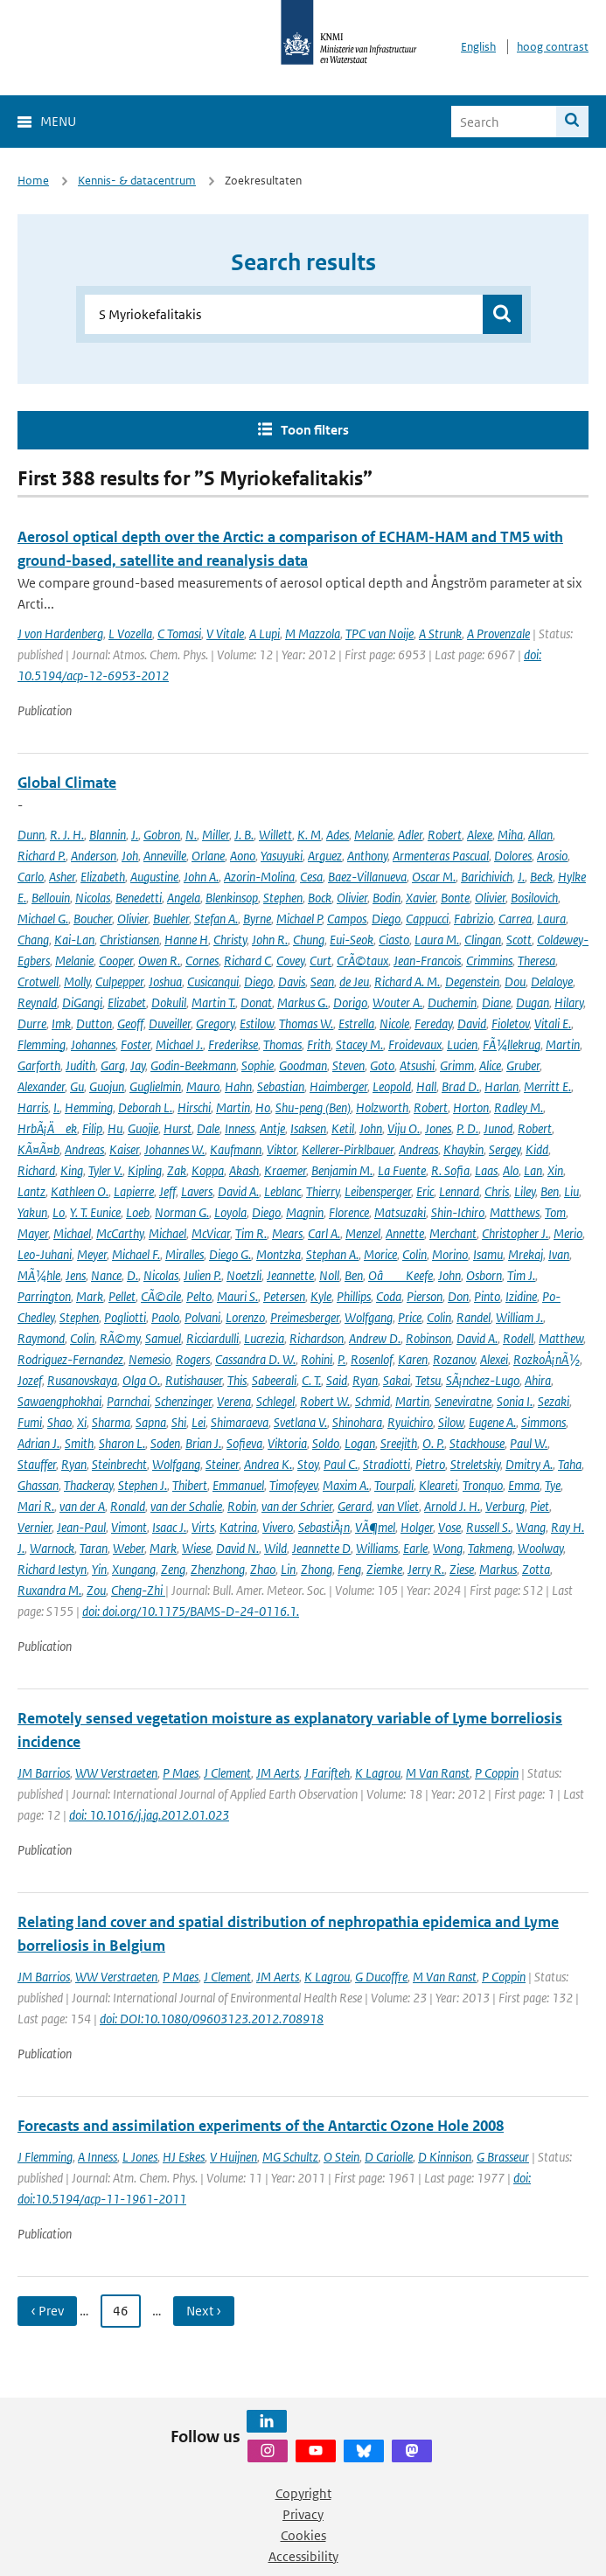 This screenshot has height=2576, width=606. What do you see at coordinates (36, 1170) in the screenshot?
I see `Richard` at bounding box center [36, 1170].